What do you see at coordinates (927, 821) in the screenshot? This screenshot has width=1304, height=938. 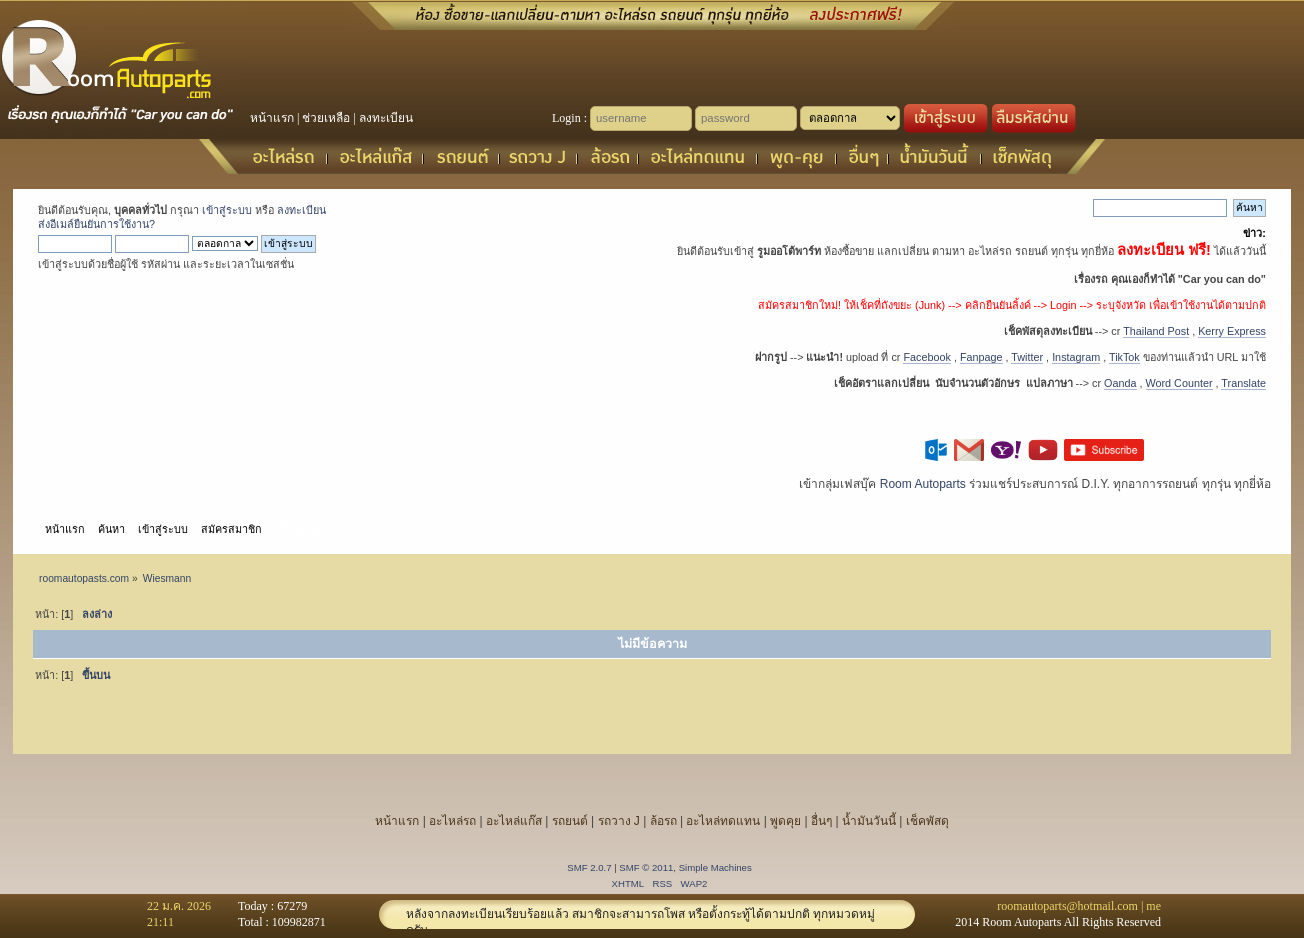 I see `เช็คพัสดุ` at bounding box center [927, 821].